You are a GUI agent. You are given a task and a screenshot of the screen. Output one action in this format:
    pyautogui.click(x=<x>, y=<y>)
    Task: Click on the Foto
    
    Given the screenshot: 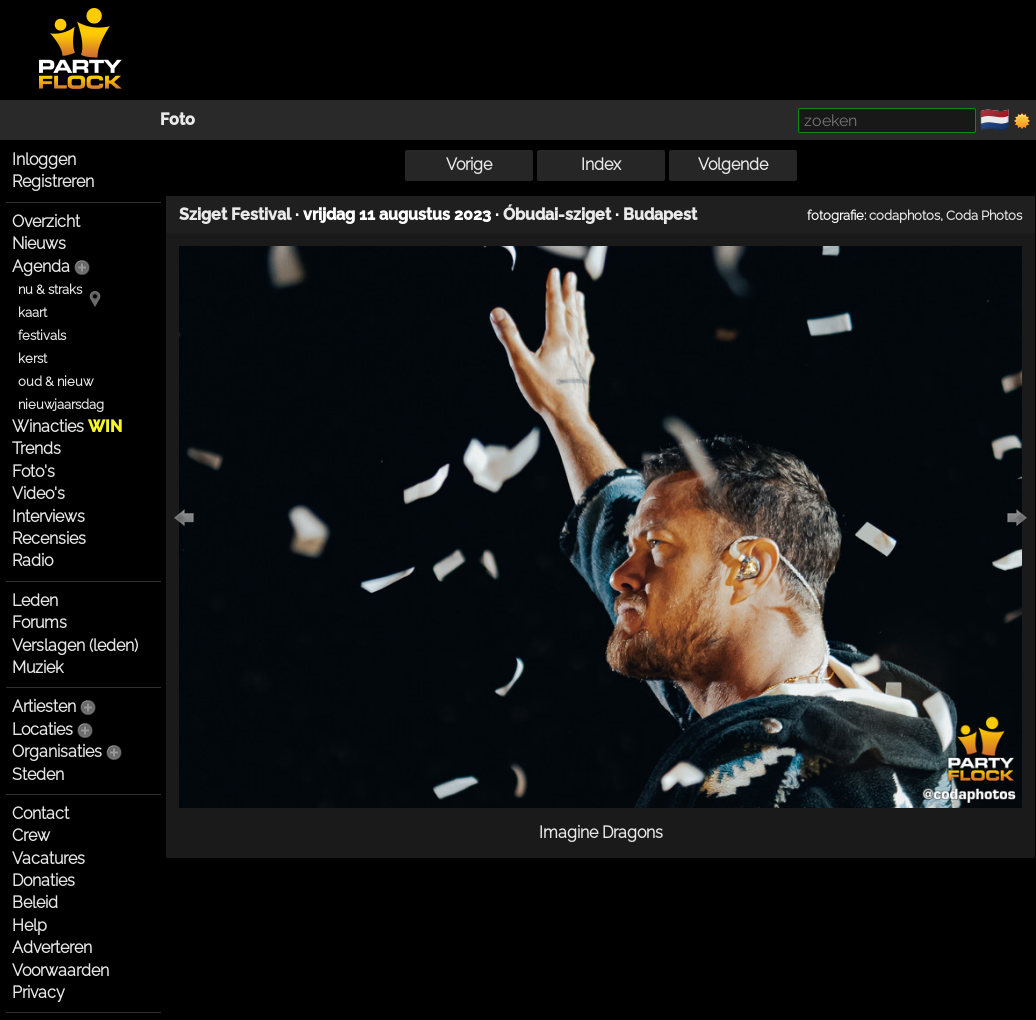 What is the action you would take?
    pyautogui.click(x=177, y=119)
    